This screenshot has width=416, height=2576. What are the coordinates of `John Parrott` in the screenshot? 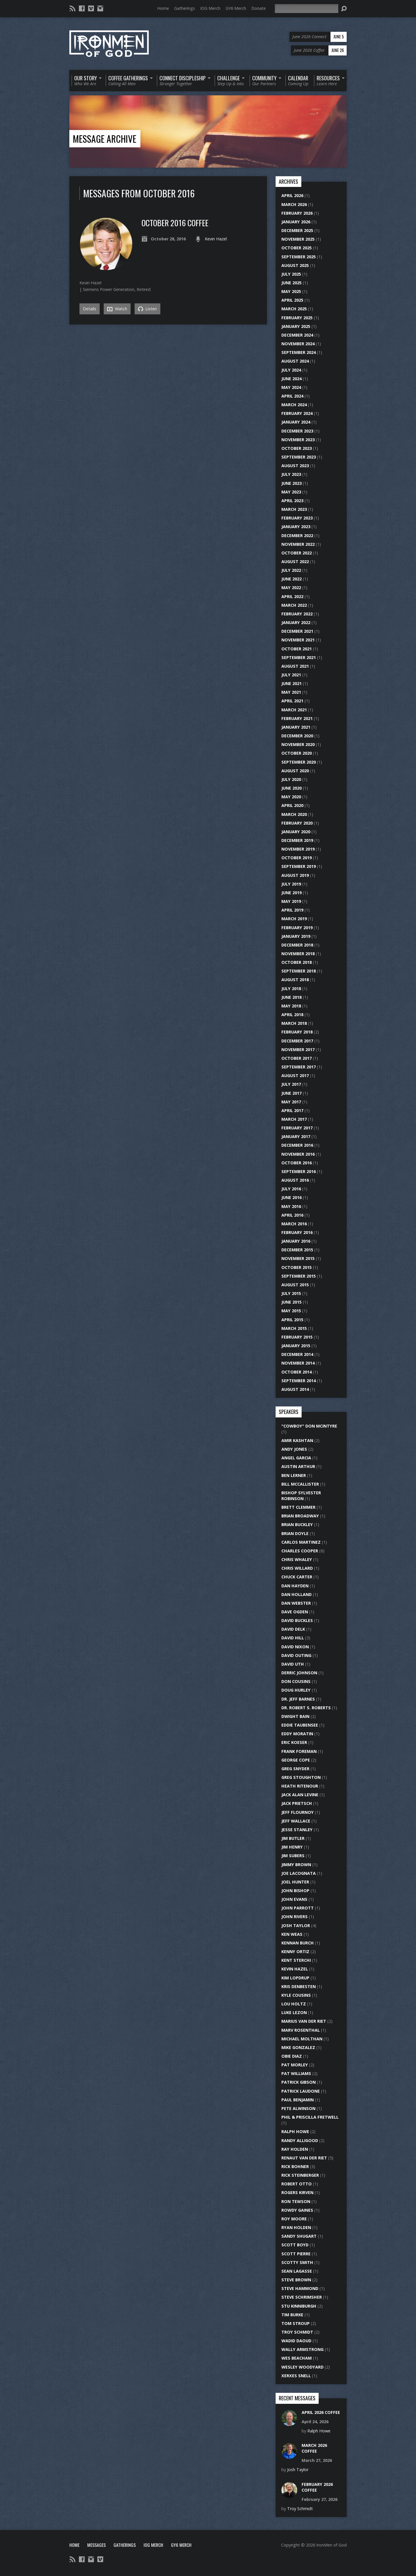 It's located at (297, 1908).